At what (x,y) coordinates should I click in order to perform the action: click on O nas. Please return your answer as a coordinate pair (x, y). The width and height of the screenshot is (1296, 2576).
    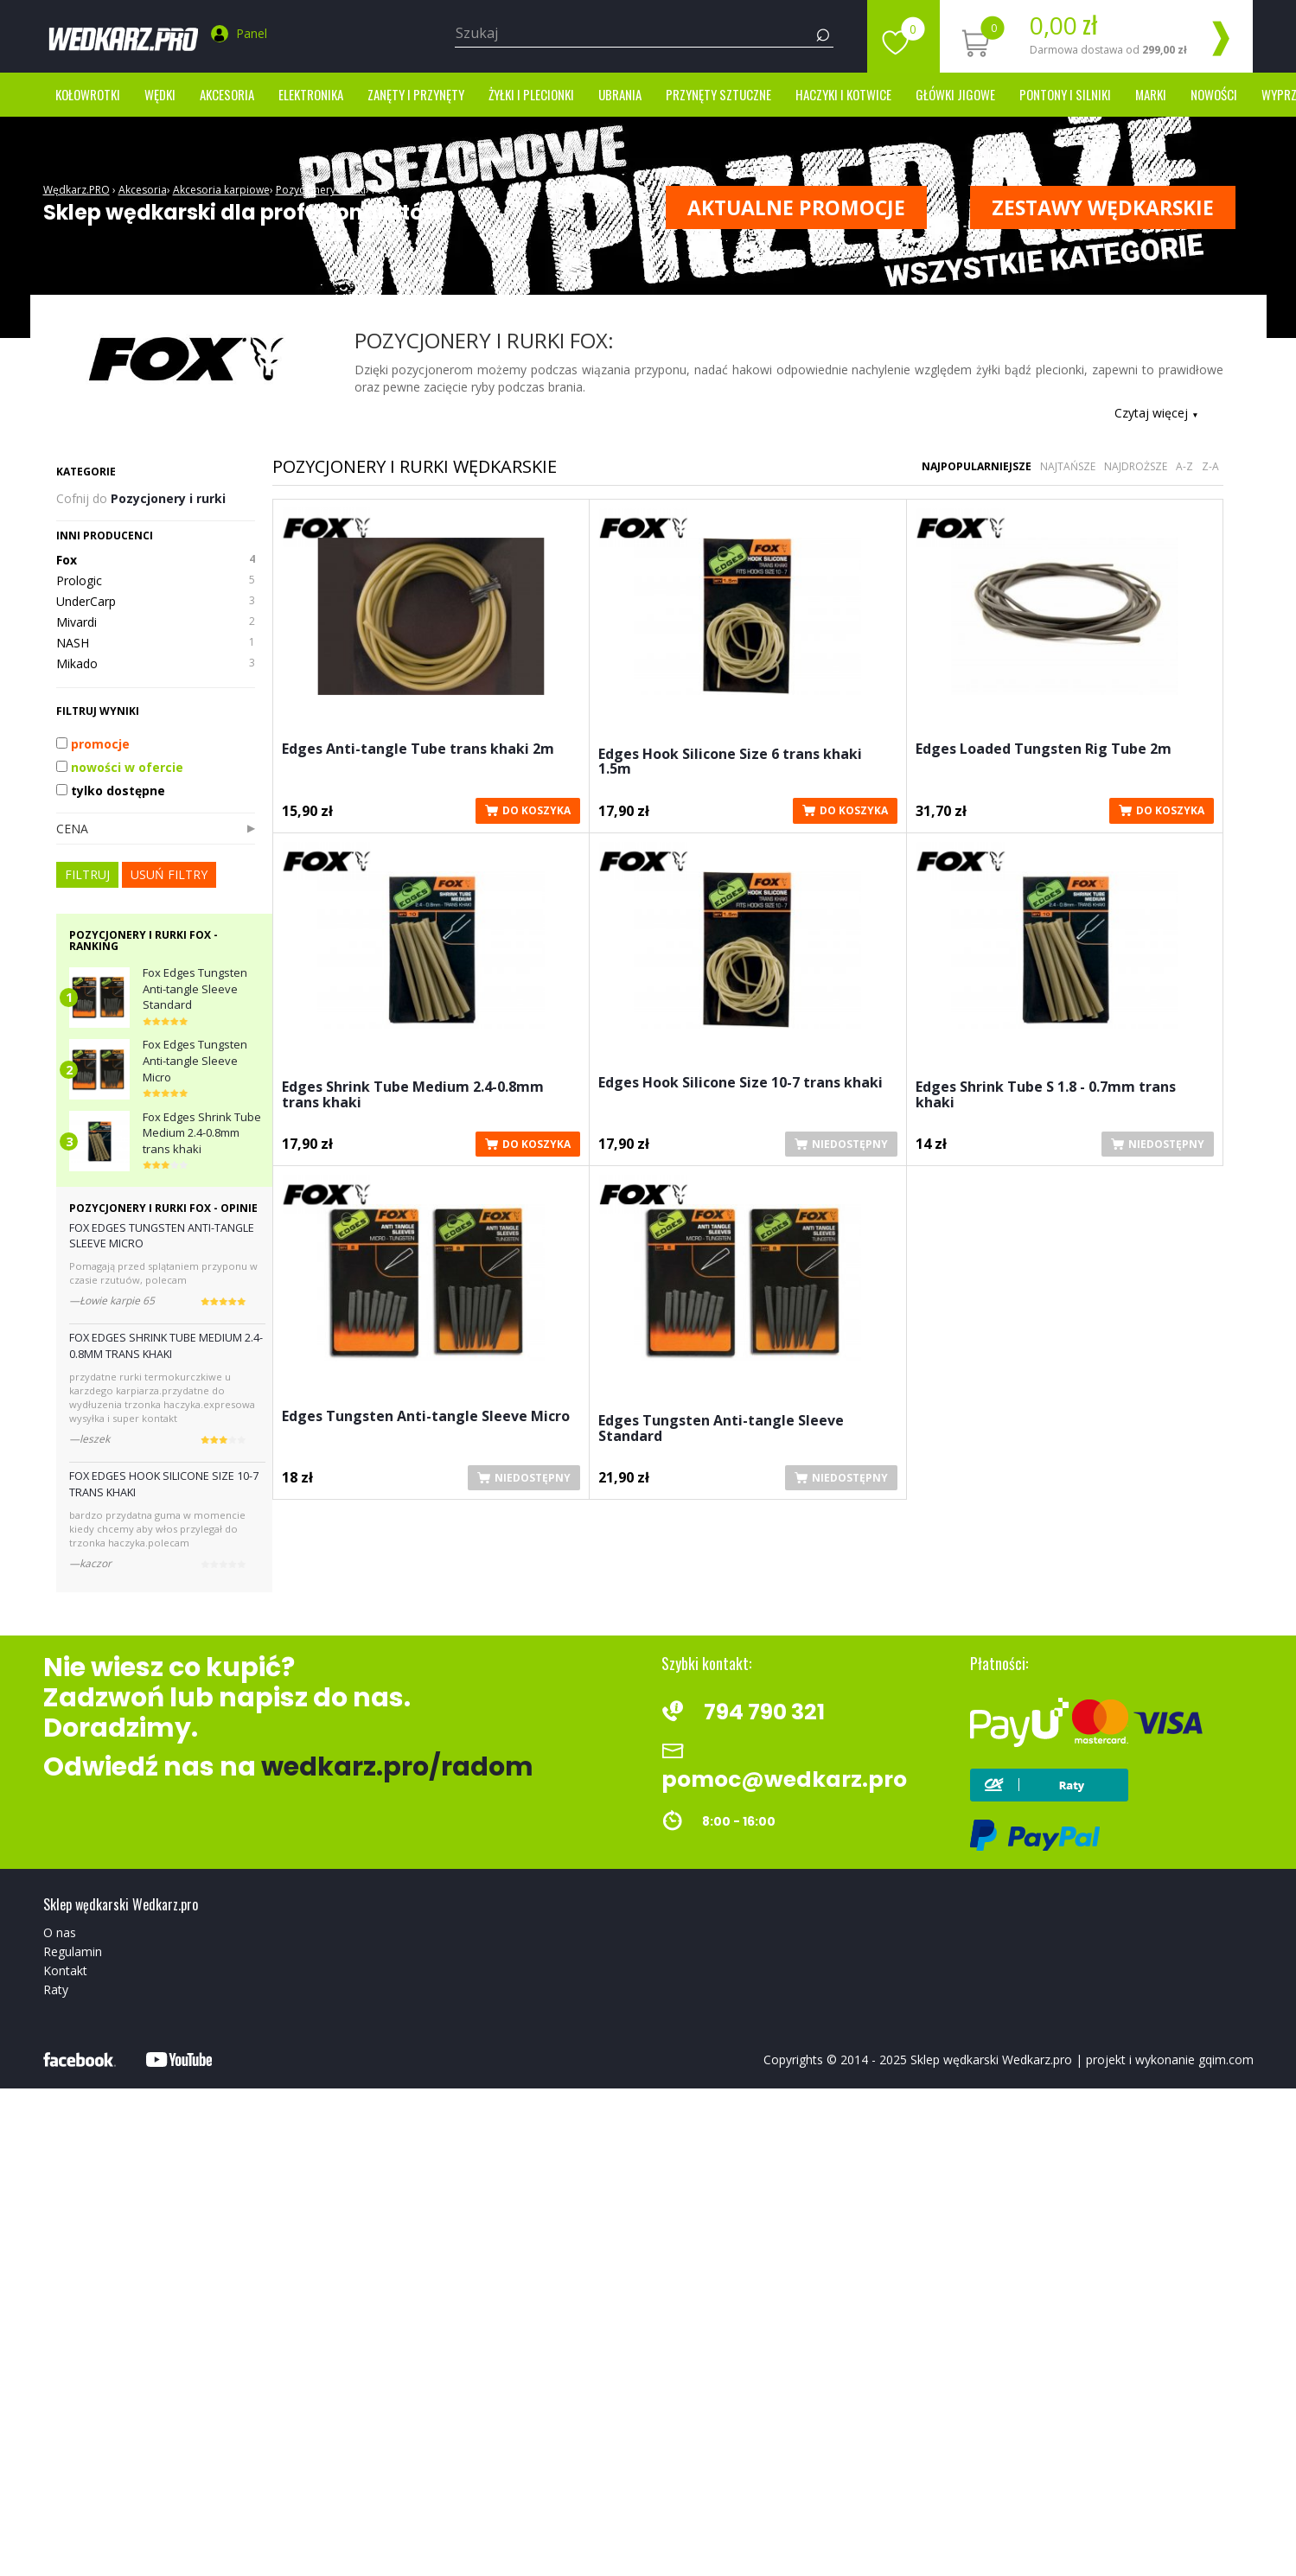
    Looking at the image, I should click on (59, 1932).